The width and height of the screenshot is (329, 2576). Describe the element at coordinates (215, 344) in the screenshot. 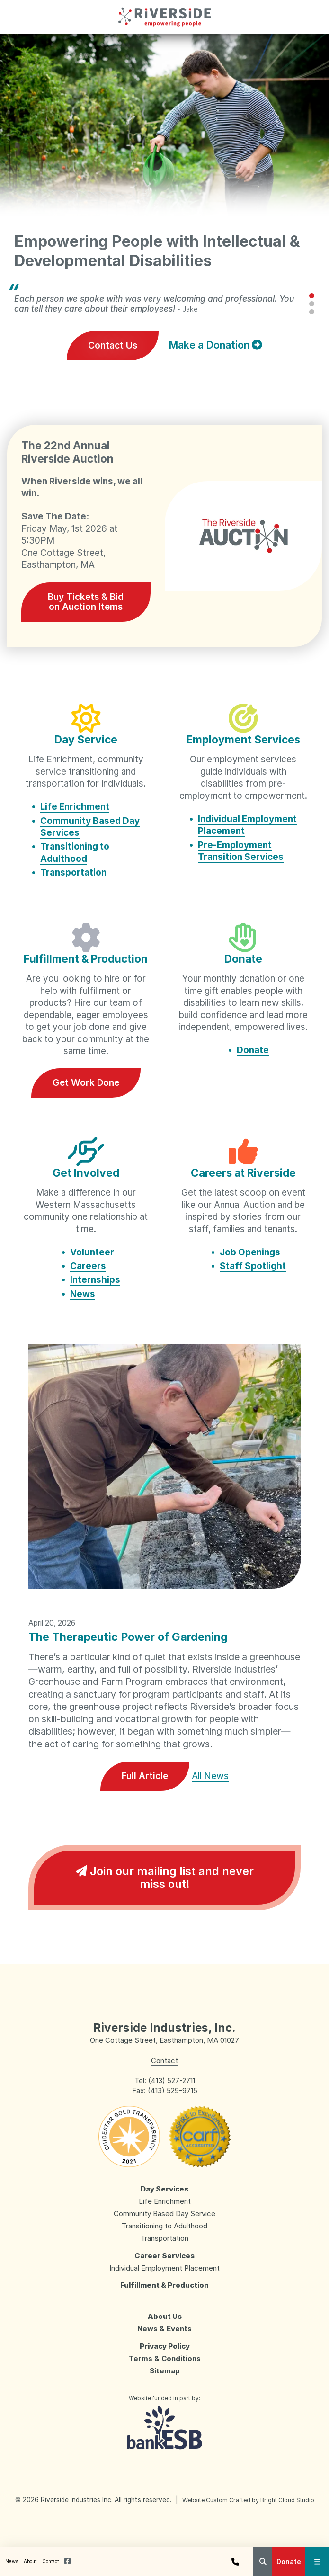

I see `Make a Donation` at that location.